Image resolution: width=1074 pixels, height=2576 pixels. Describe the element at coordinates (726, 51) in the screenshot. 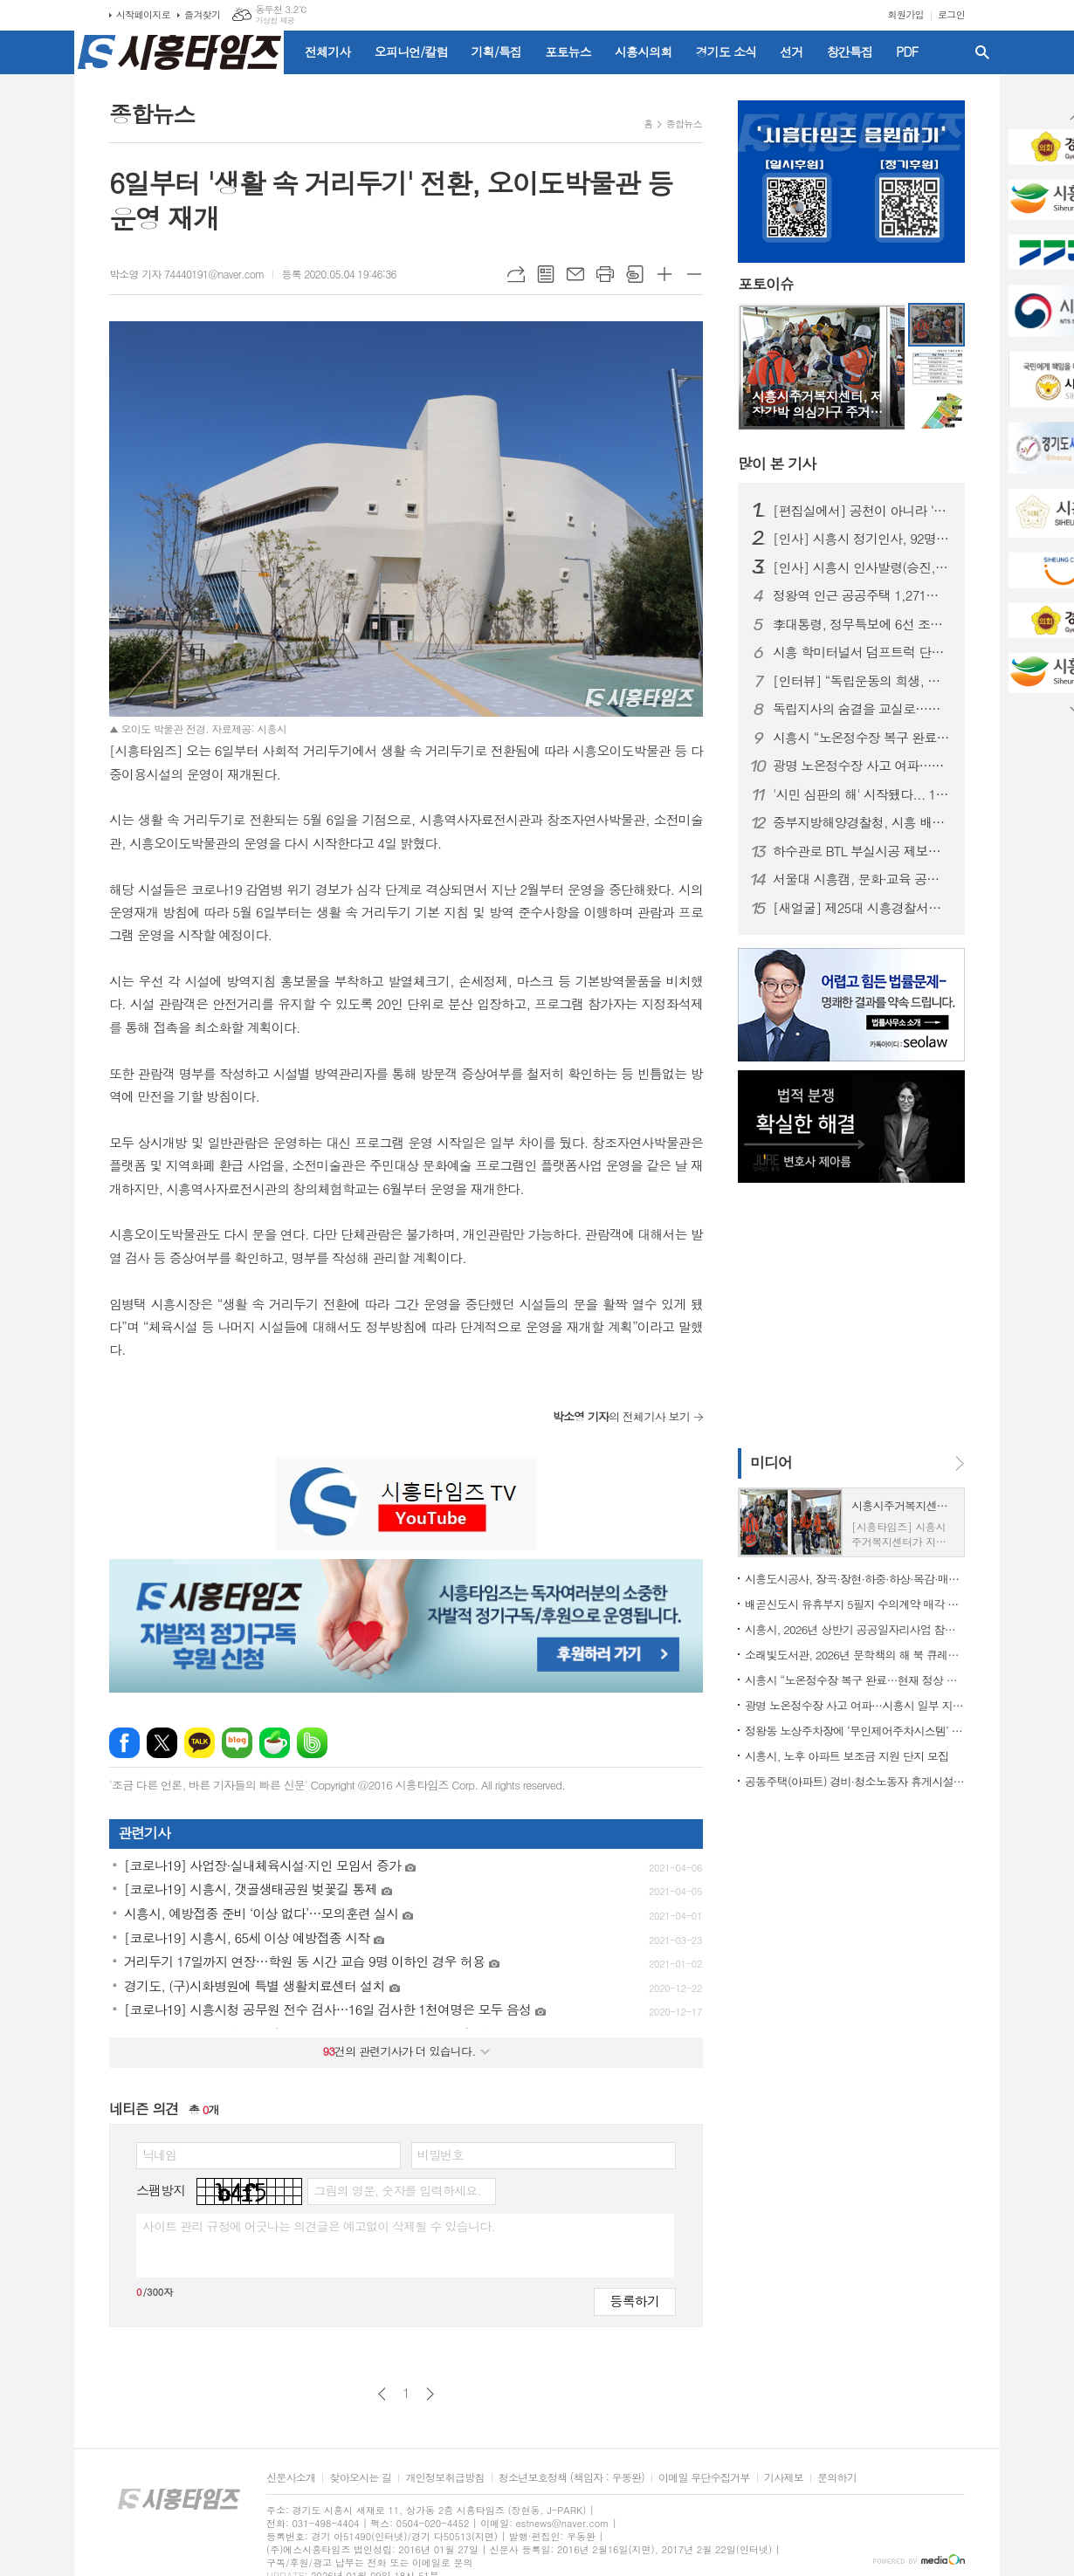

I see `경기도 소식` at that location.